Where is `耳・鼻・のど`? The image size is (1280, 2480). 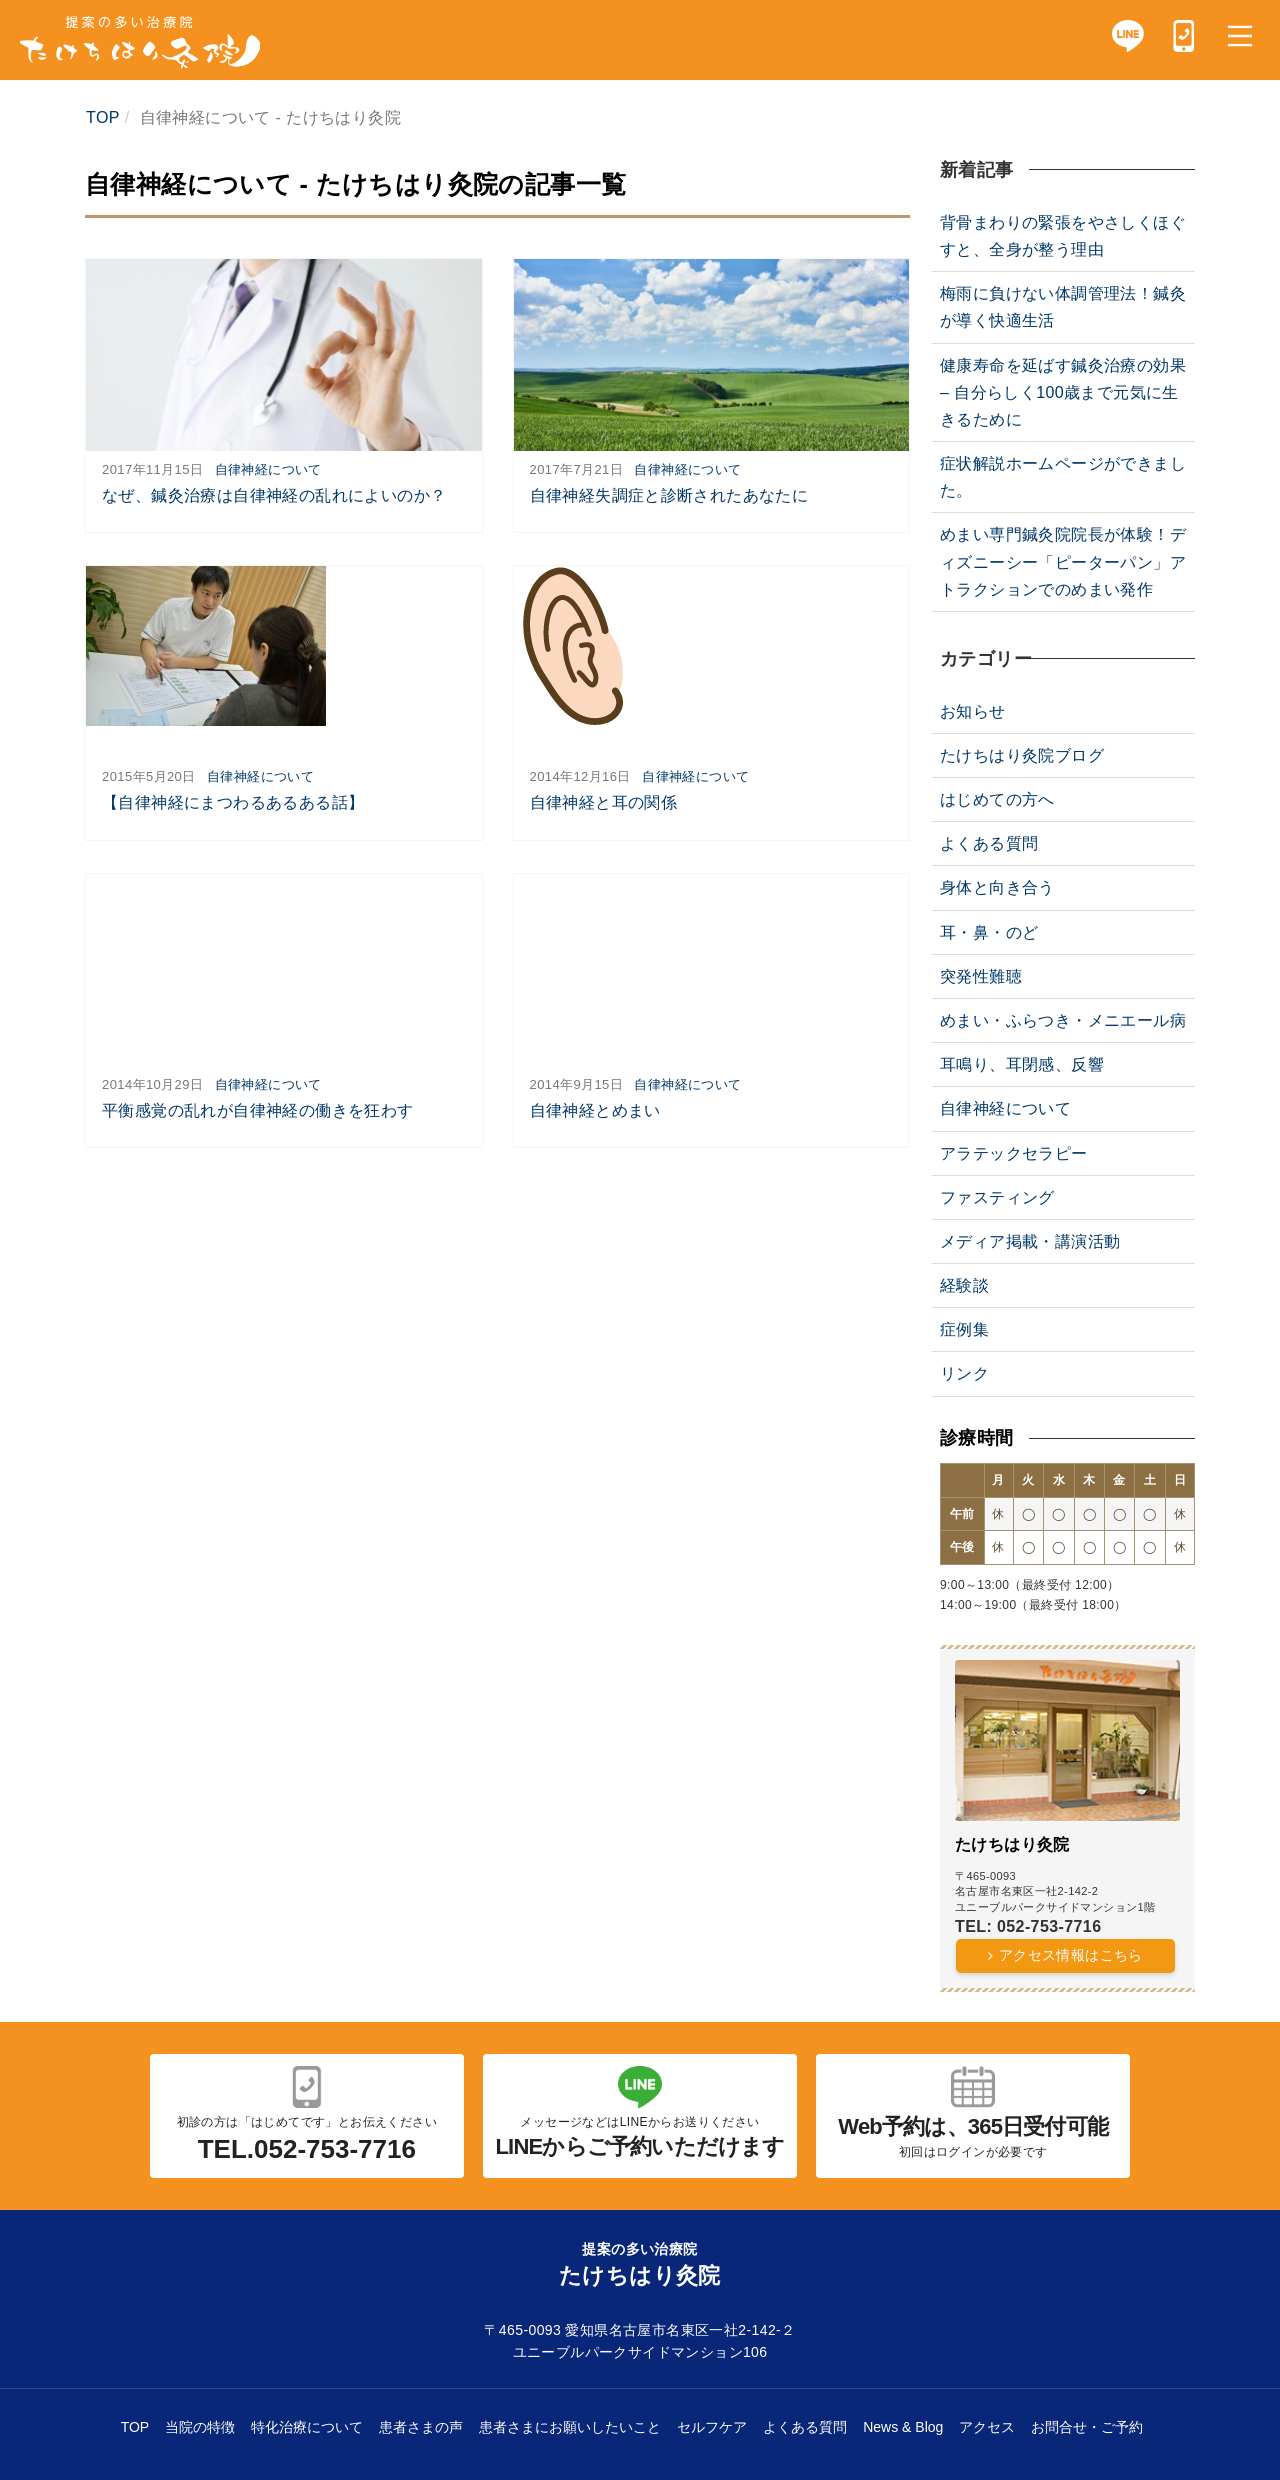 耳・鼻・のど is located at coordinates (989, 932).